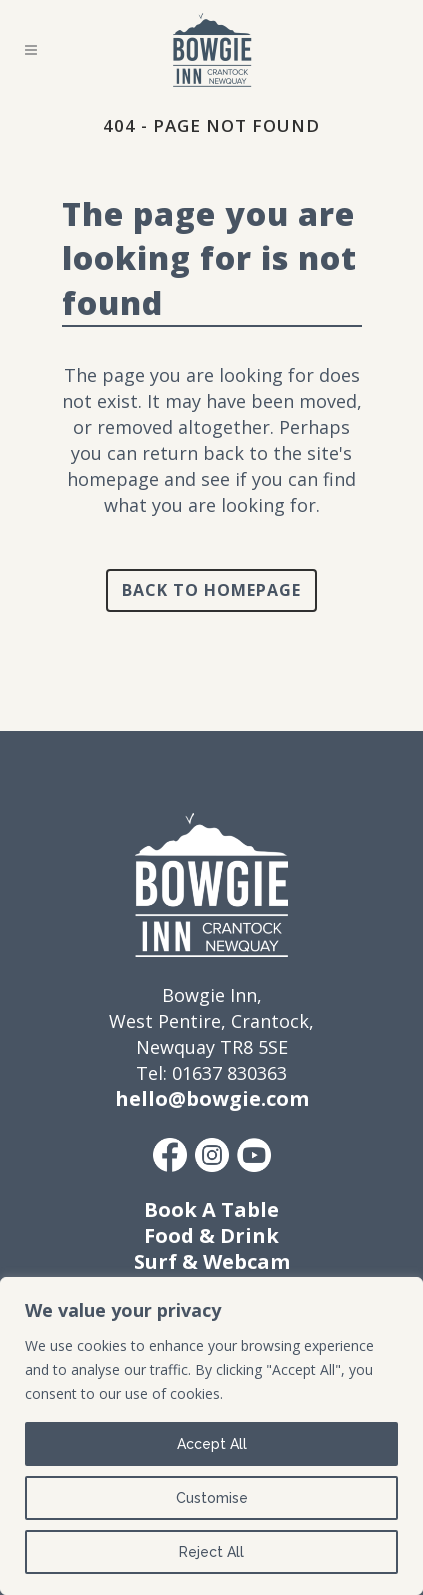 This screenshot has height=1595, width=423. What do you see at coordinates (212, 1098) in the screenshot?
I see `hello@bowgie.com` at bounding box center [212, 1098].